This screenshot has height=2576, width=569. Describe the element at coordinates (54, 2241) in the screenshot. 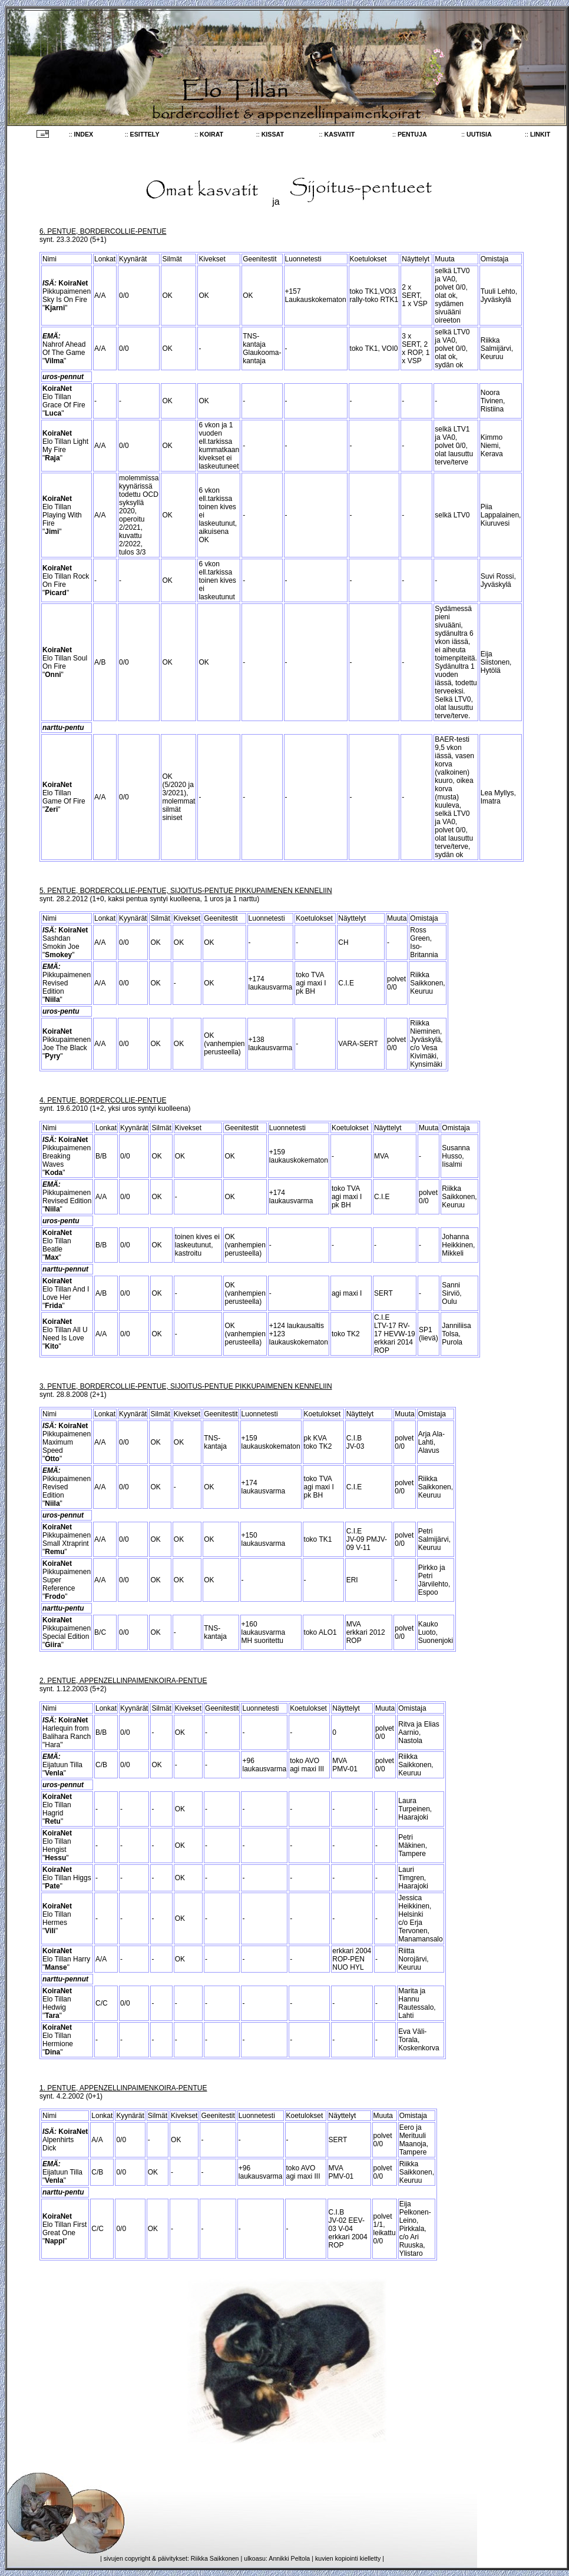

I see `Nappi` at that location.